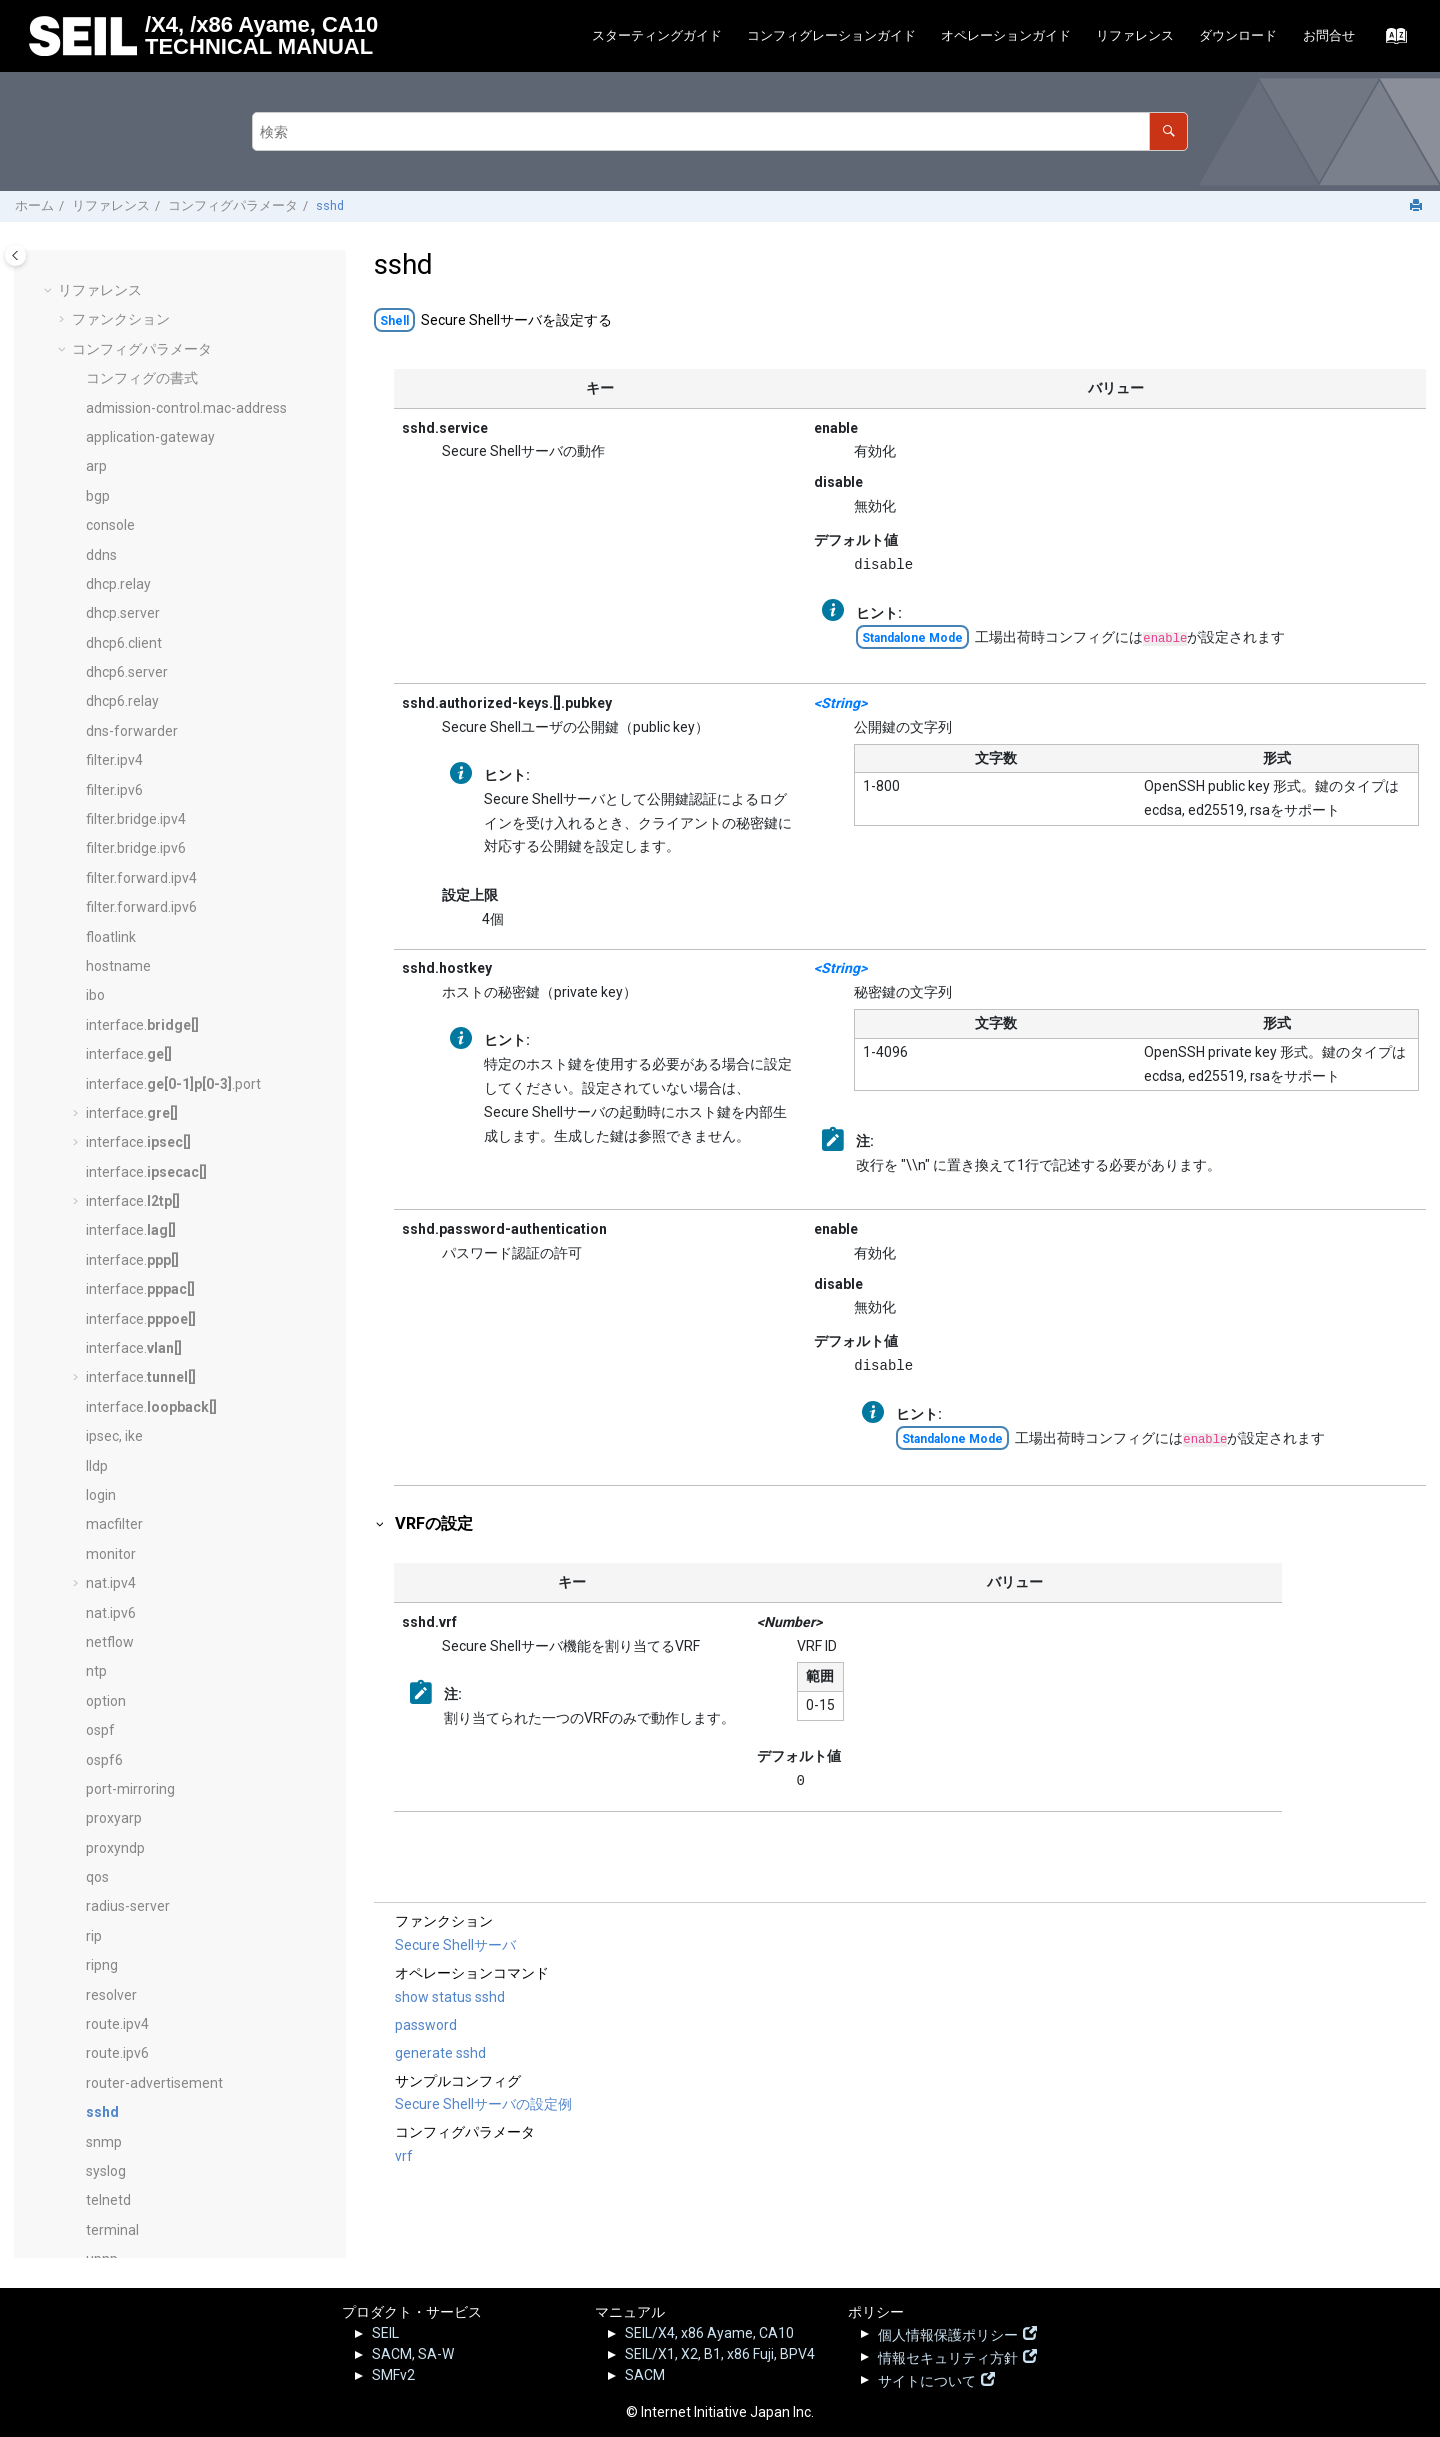 The width and height of the screenshot is (1440, 2437). What do you see at coordinates (1006, 35) in the screenshot?
I see `オペレーションガイド` at bounding box center [1006, 35].